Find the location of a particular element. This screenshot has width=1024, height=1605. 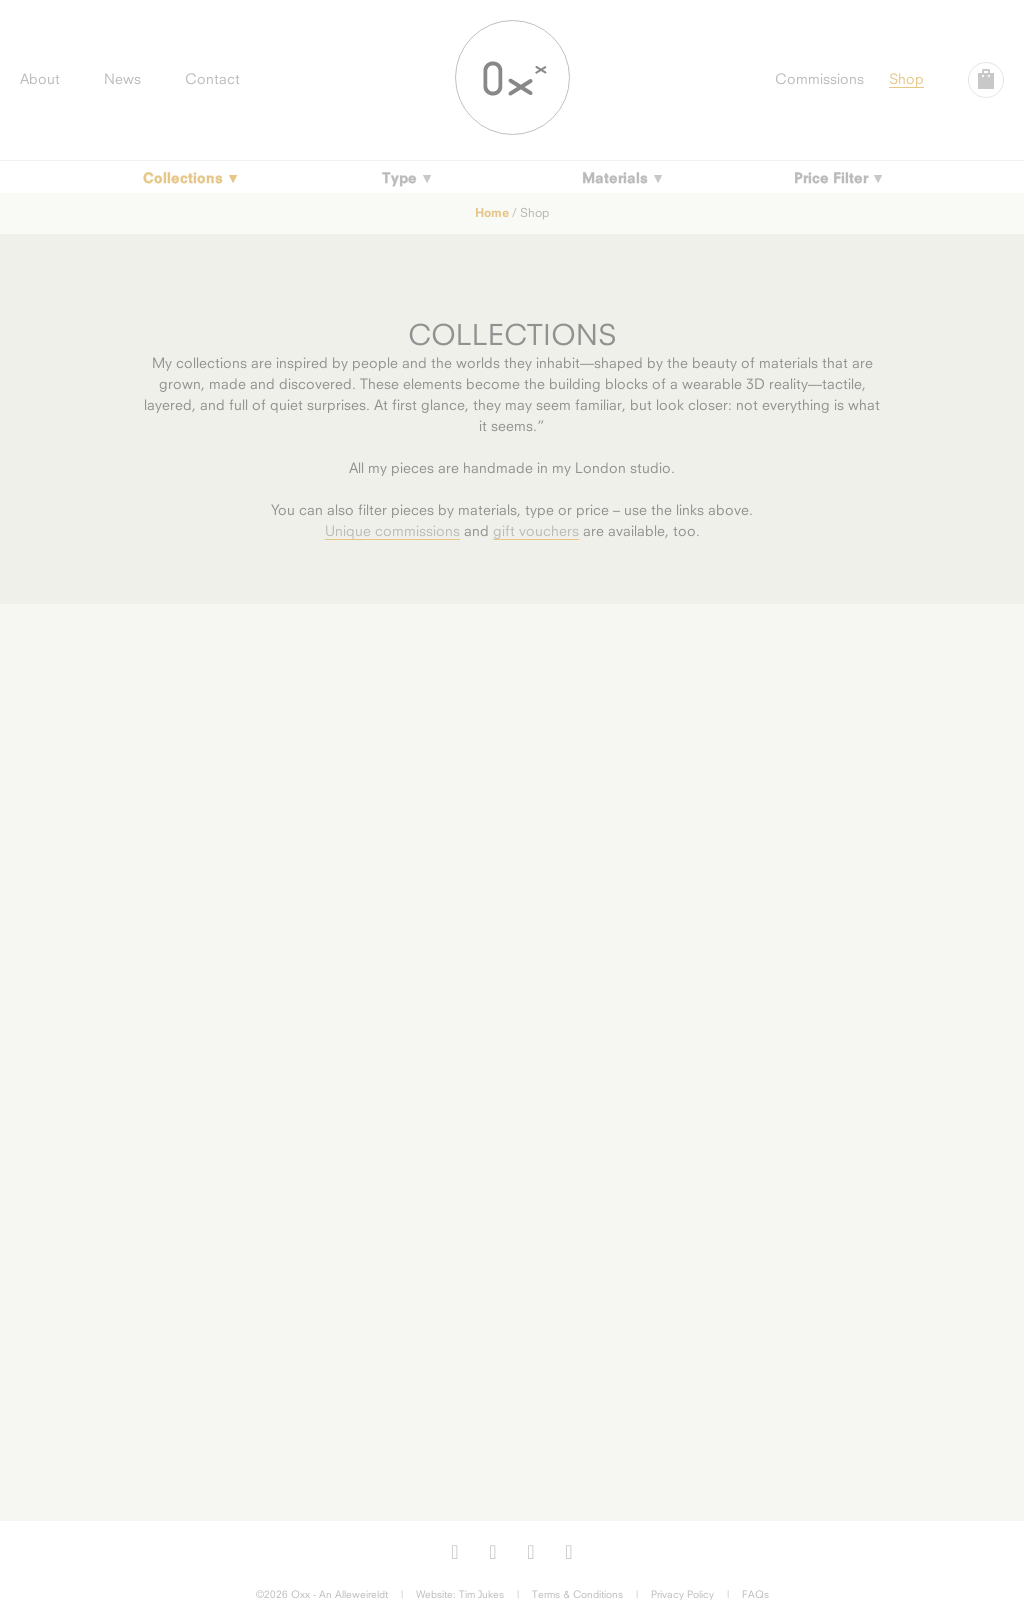

Home is located at coordinates (492, 212).